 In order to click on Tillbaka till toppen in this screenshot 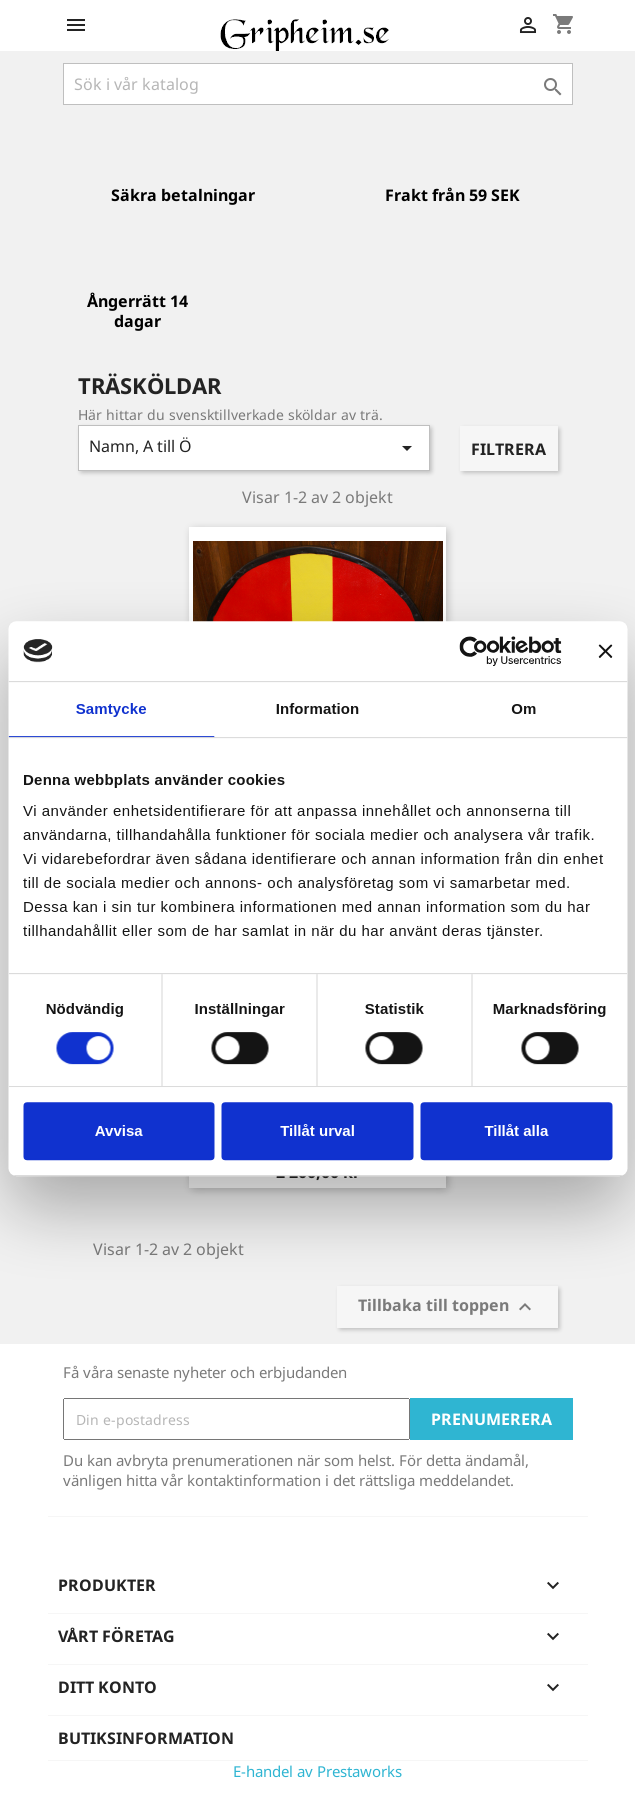, I will do `click(447, 1307)`.